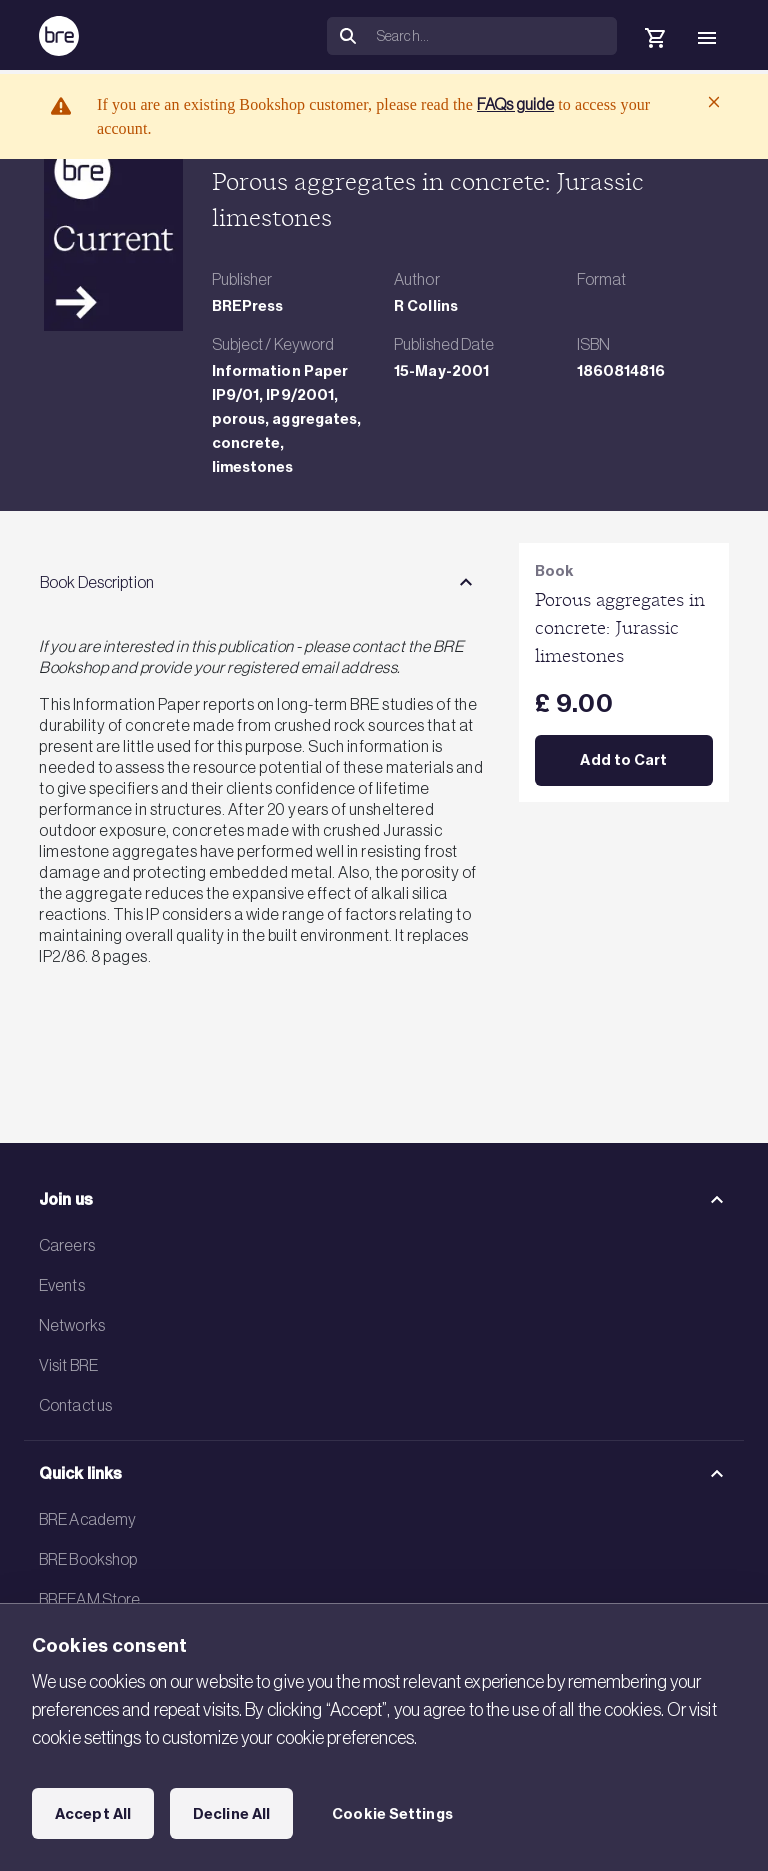 The height and width of the screenshot is (1871, 768). Describe the element at coordinates (75, 1405) in the screenshot. I see `Contact us` at that location.